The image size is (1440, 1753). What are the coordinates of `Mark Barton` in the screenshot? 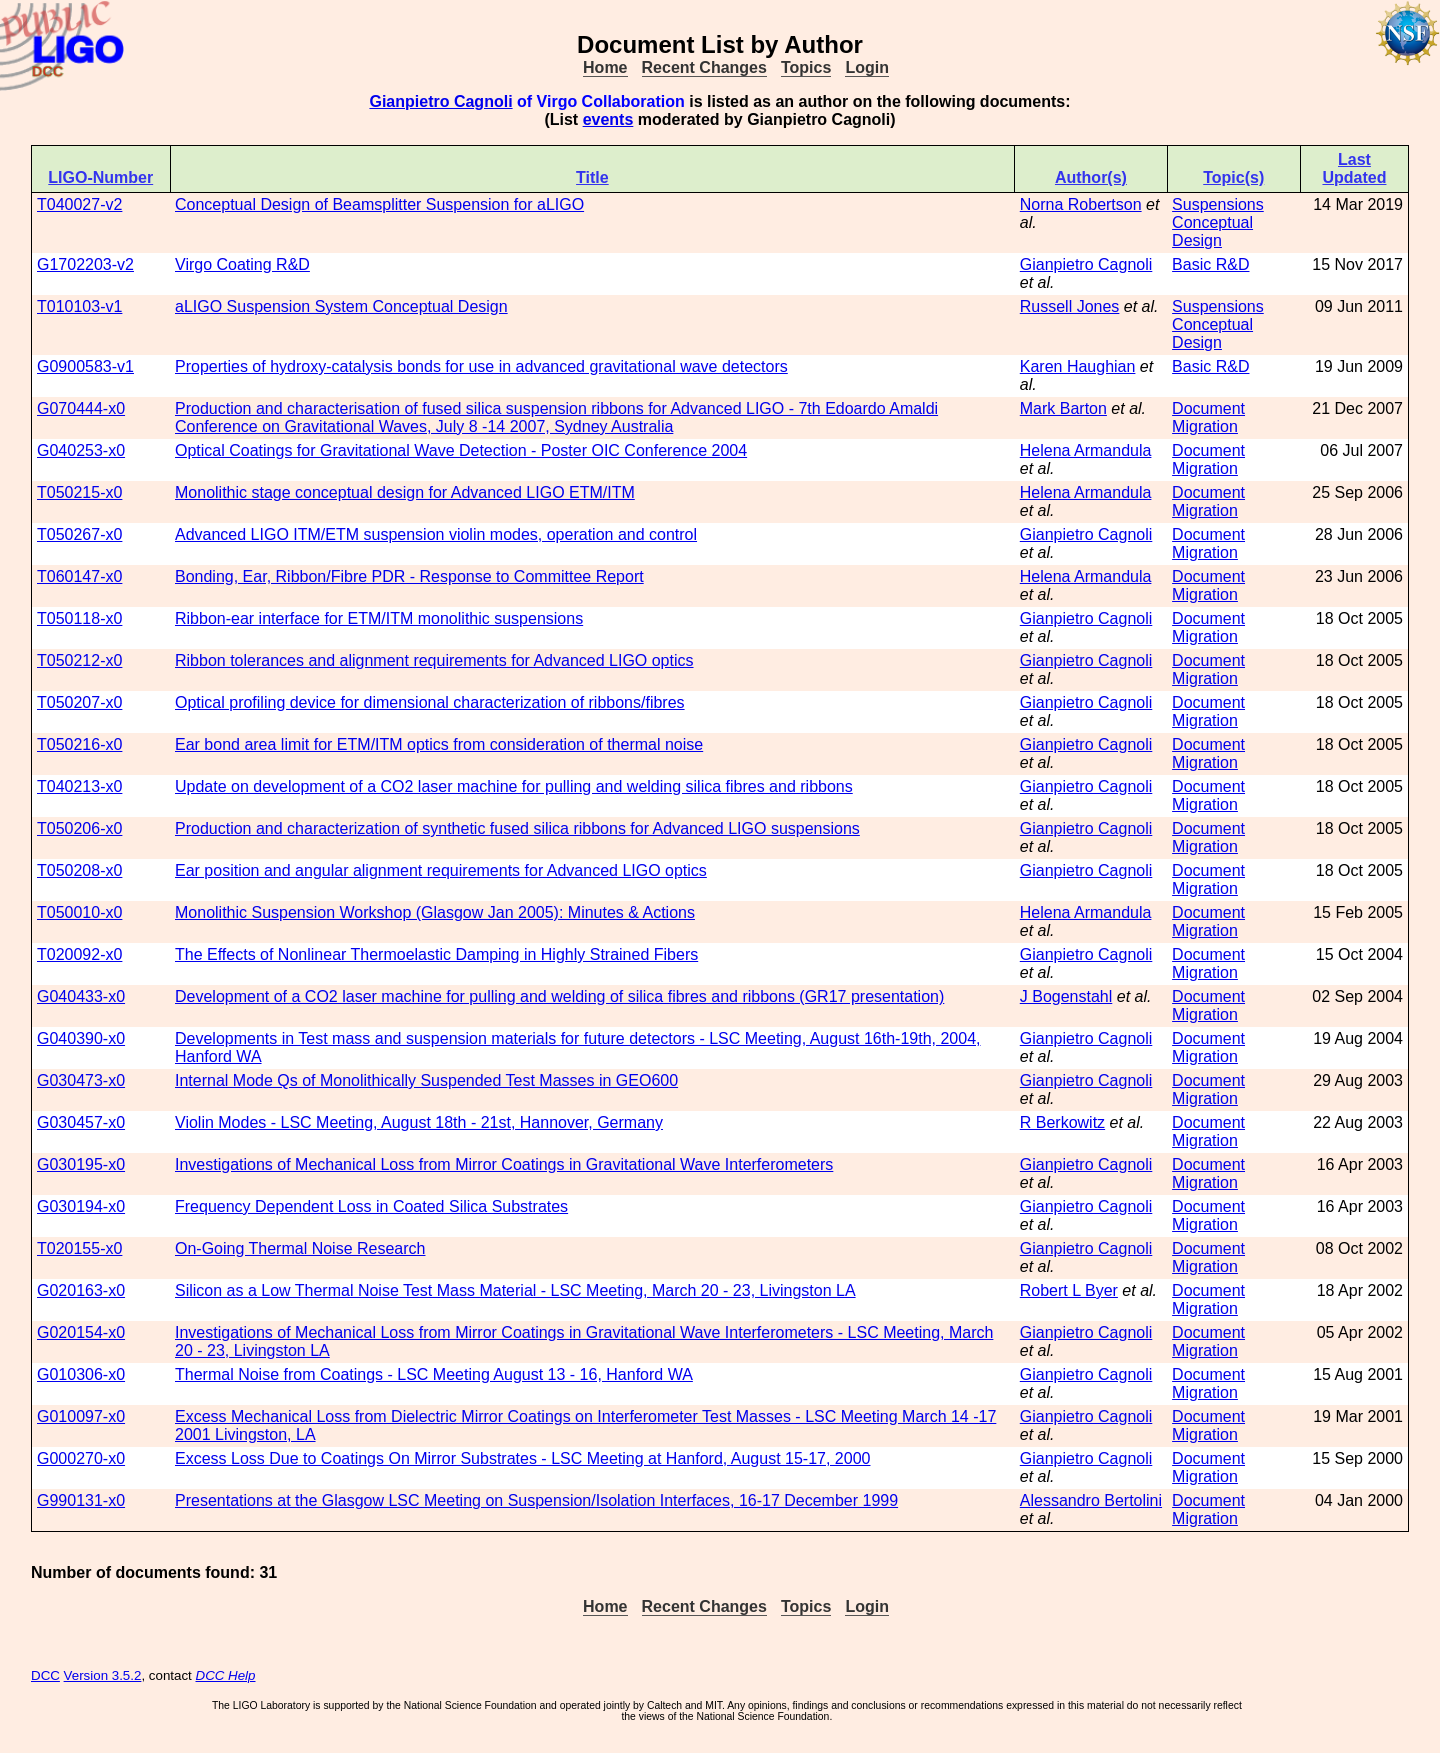 It's located at (1063, 408).